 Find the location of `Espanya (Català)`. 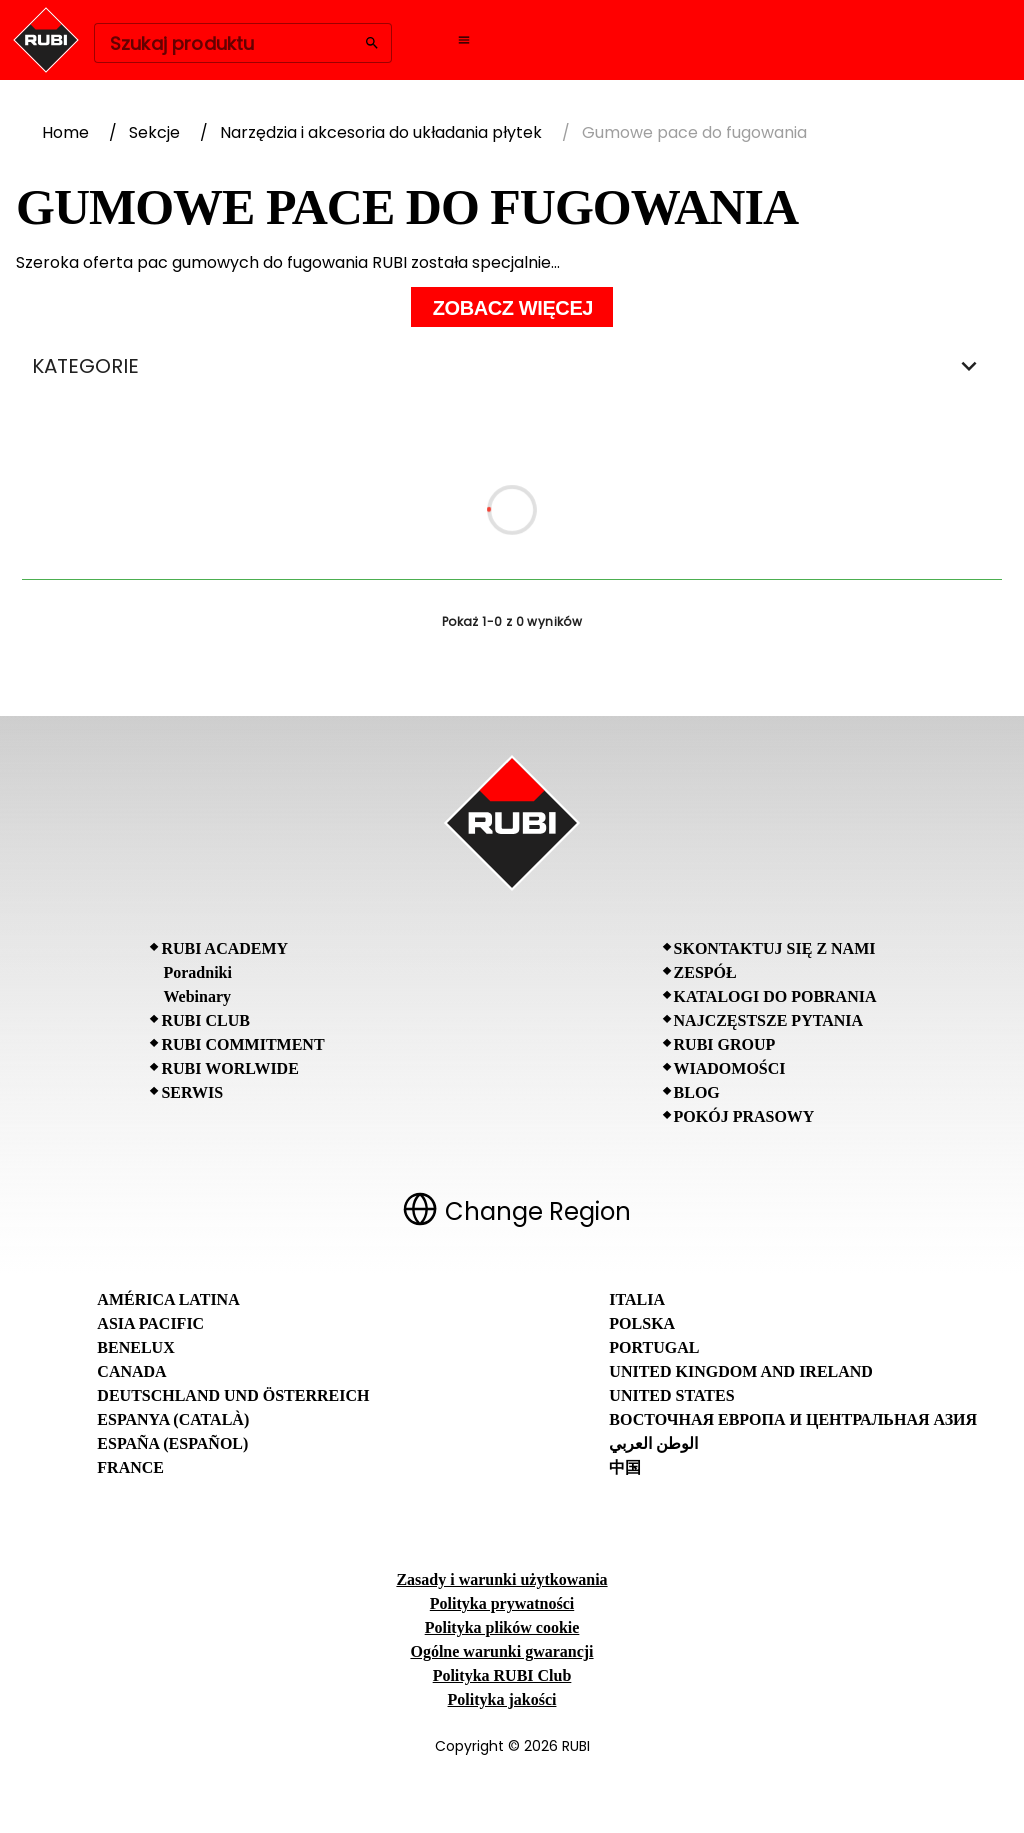

Espanya (Català) is located at coordinates (173, 1419).